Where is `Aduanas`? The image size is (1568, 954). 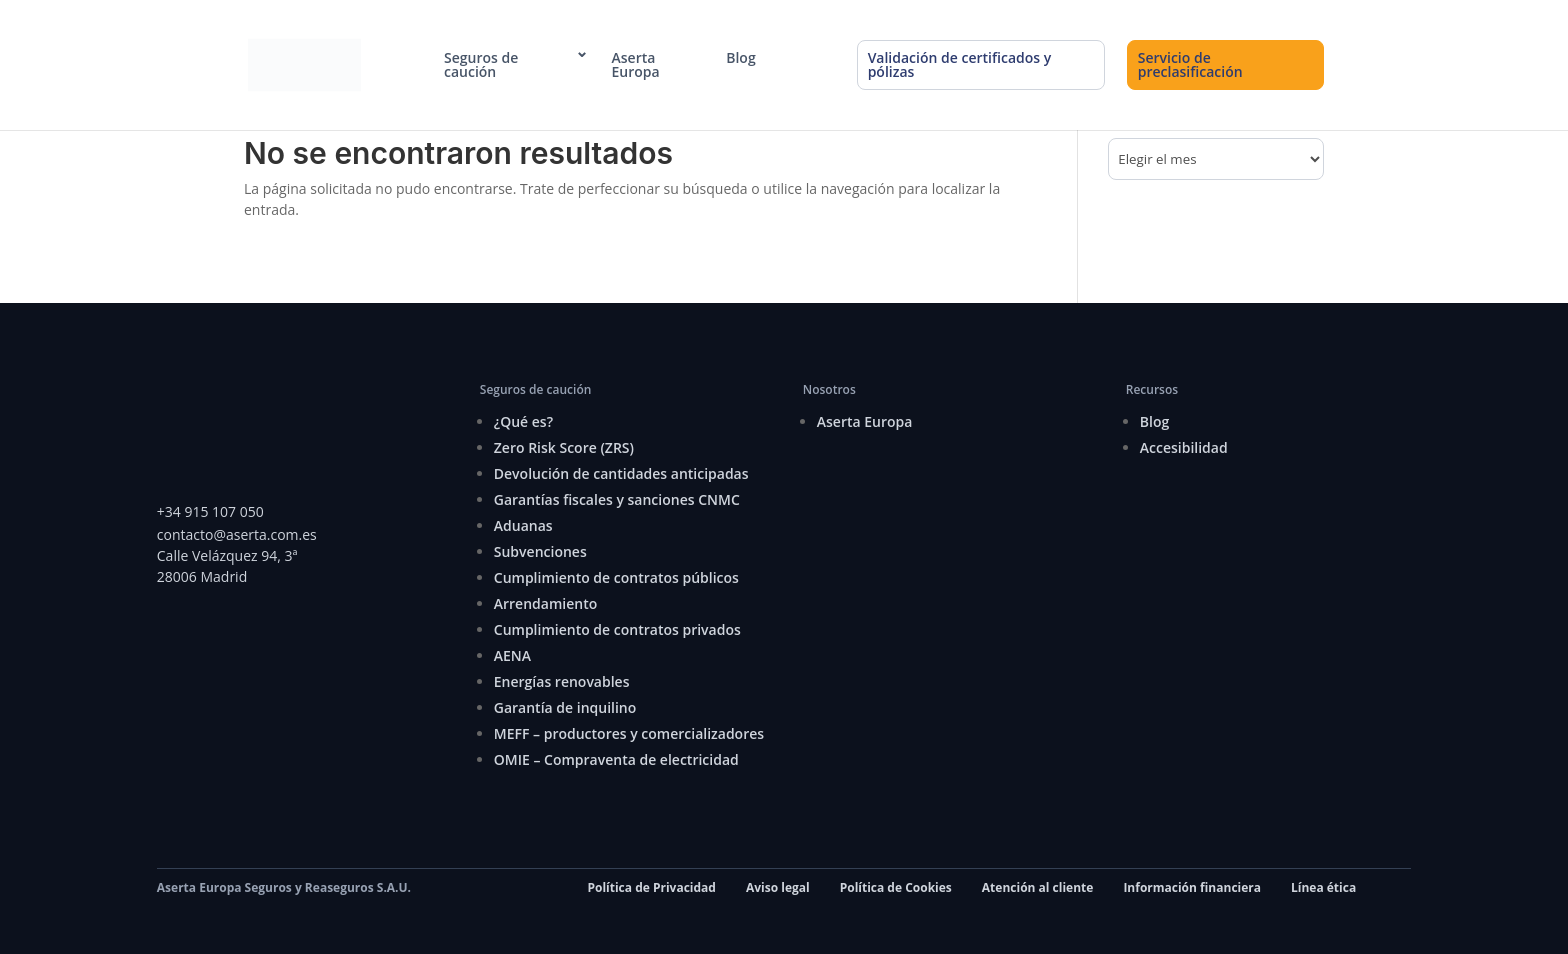
Aduanas is located at coordinates (523, 525).